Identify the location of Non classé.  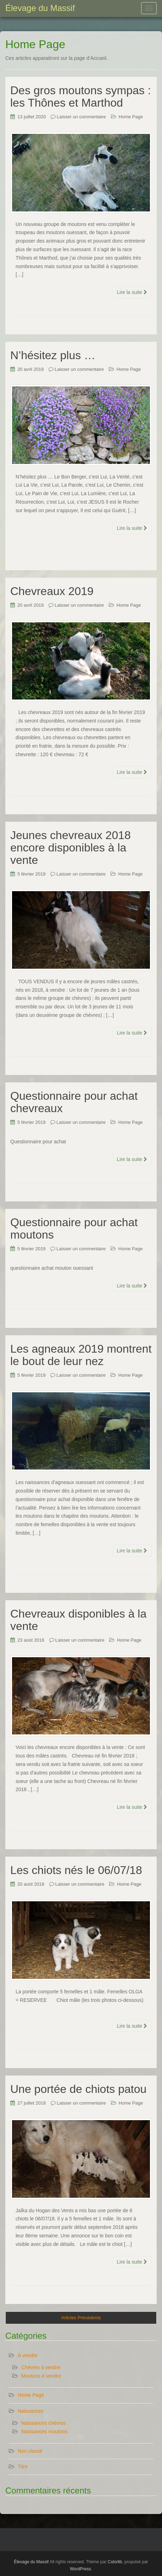
(30, 2451).